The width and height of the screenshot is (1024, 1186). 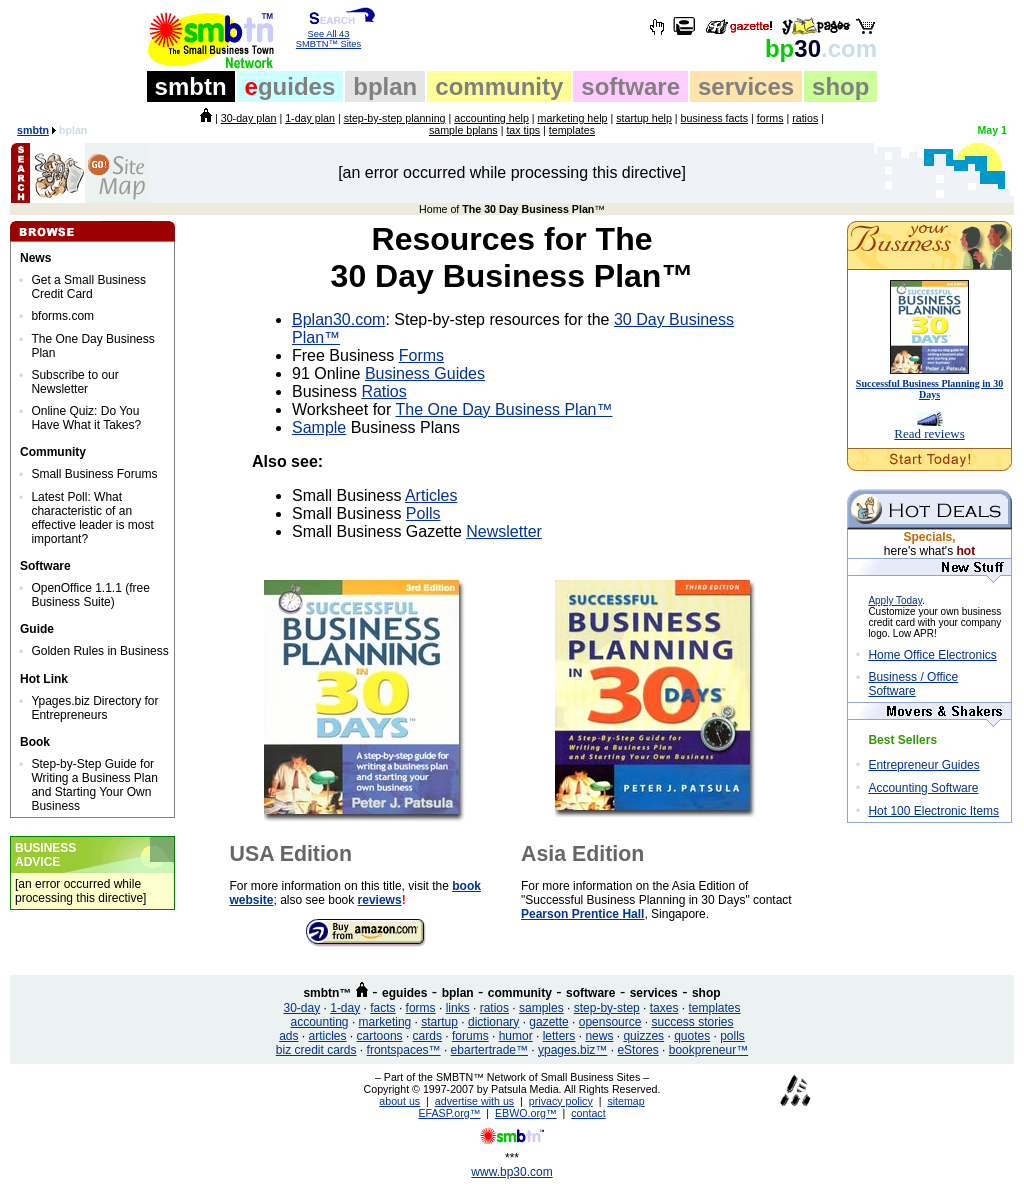 I want to click on cards, so click(x=427, y=1036).